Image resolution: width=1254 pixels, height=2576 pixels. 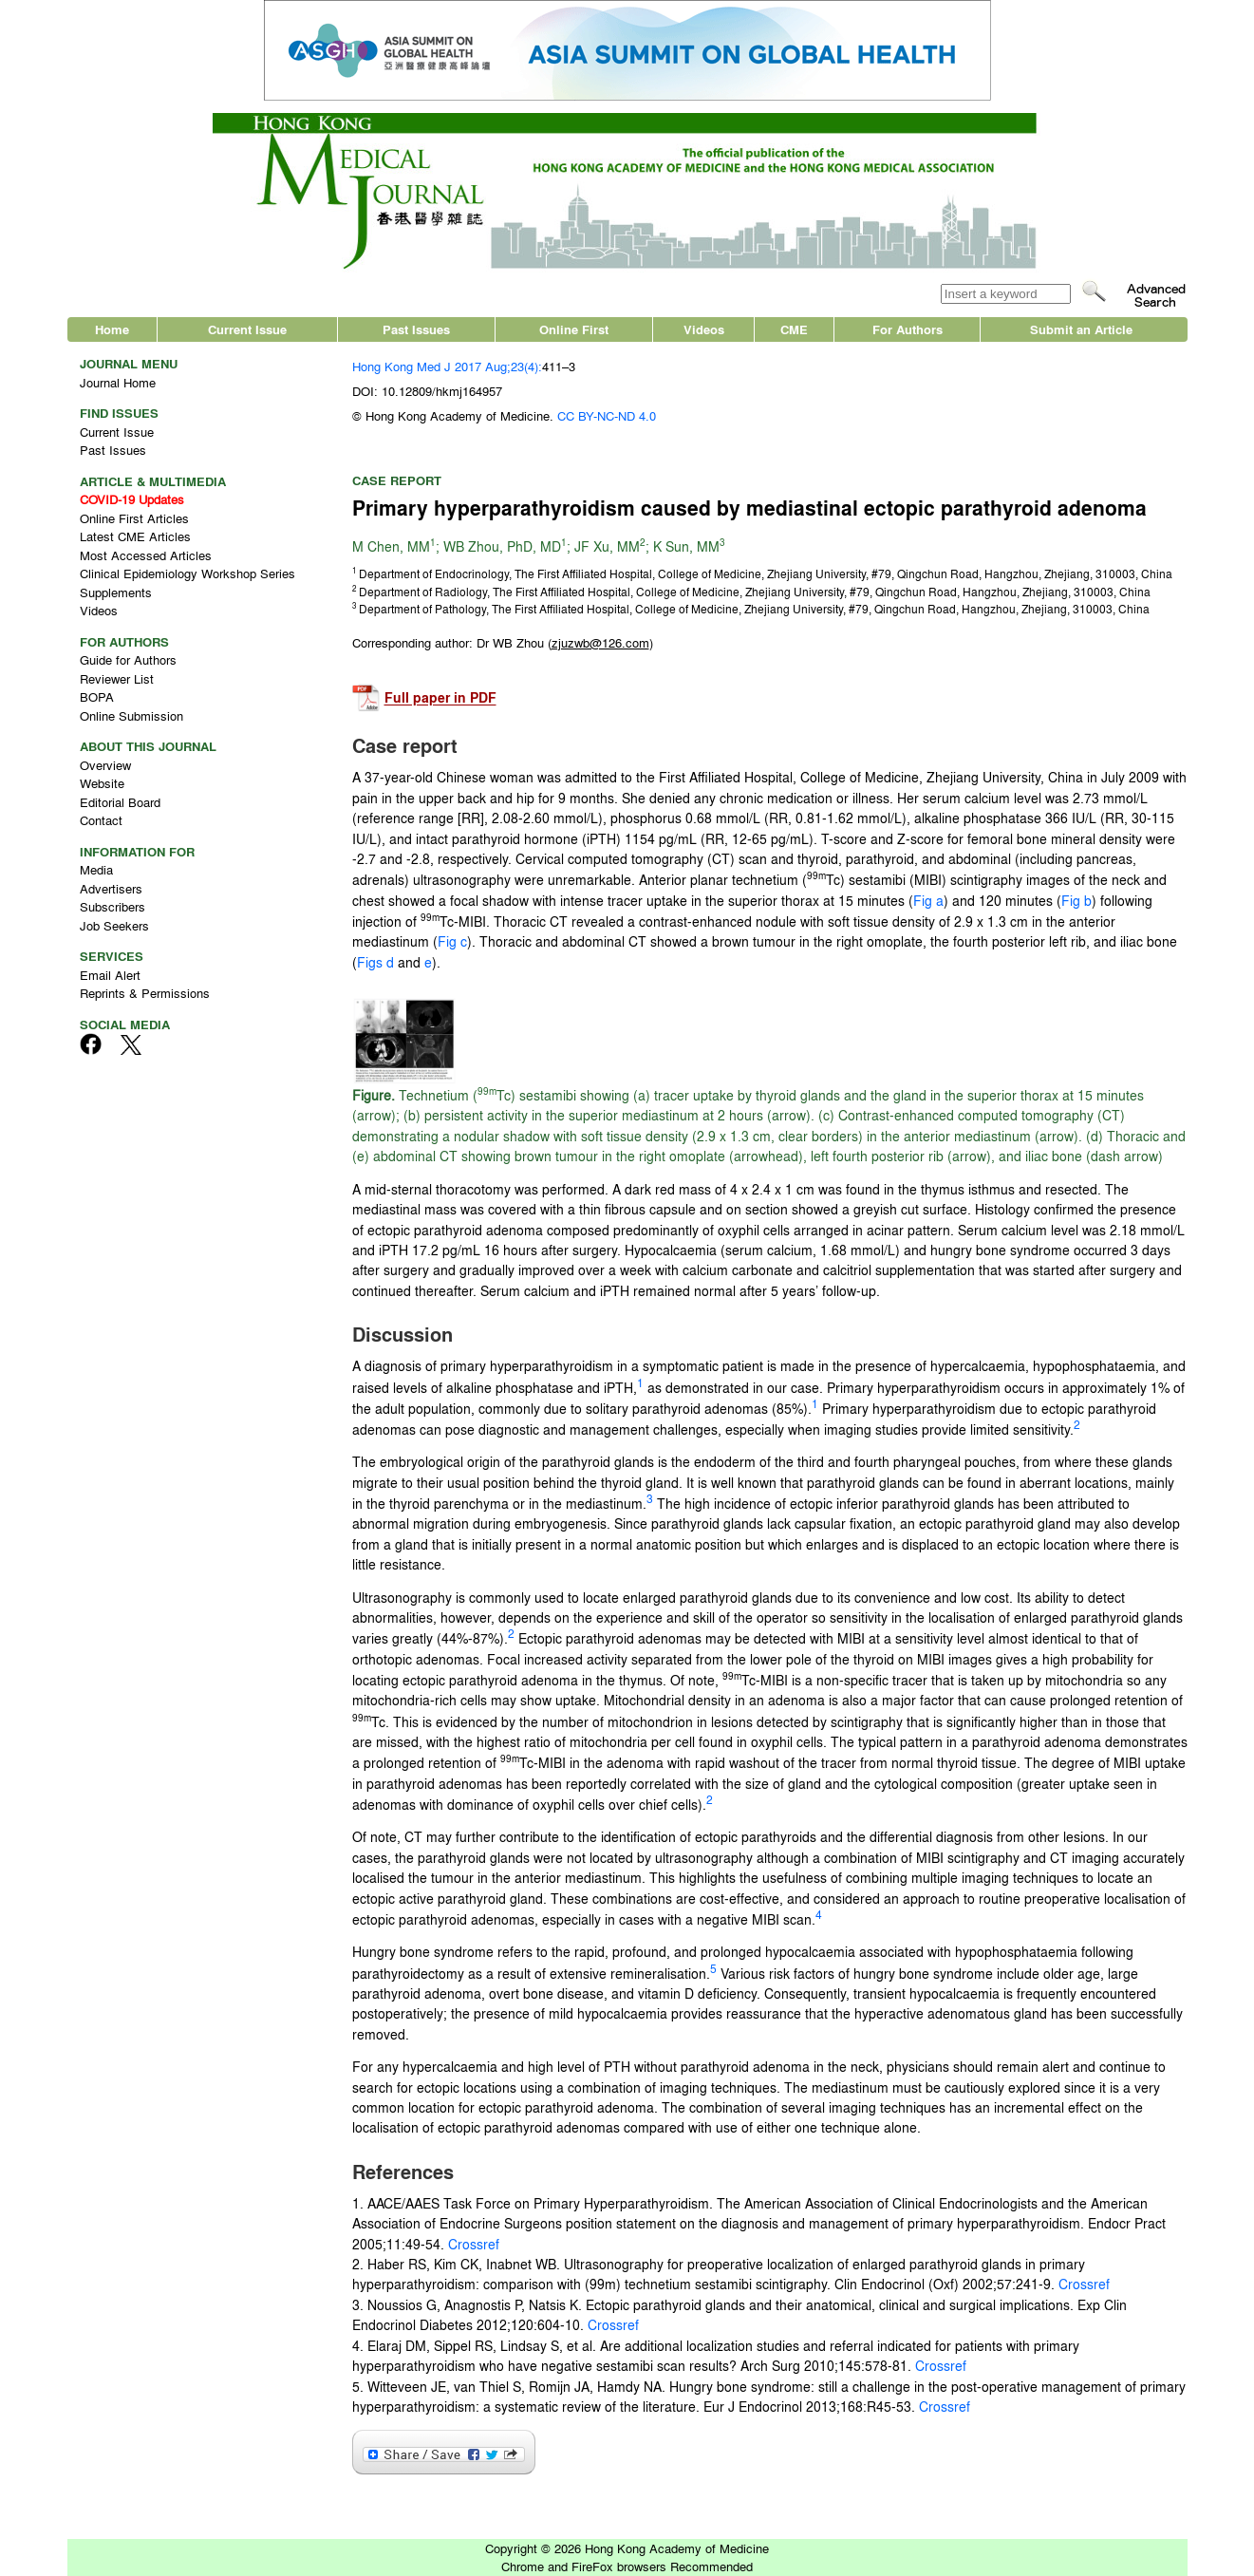 What do you see at coordinates (112, 329) in the screenshot?
I see `Home` at bounding box center [112, 329].